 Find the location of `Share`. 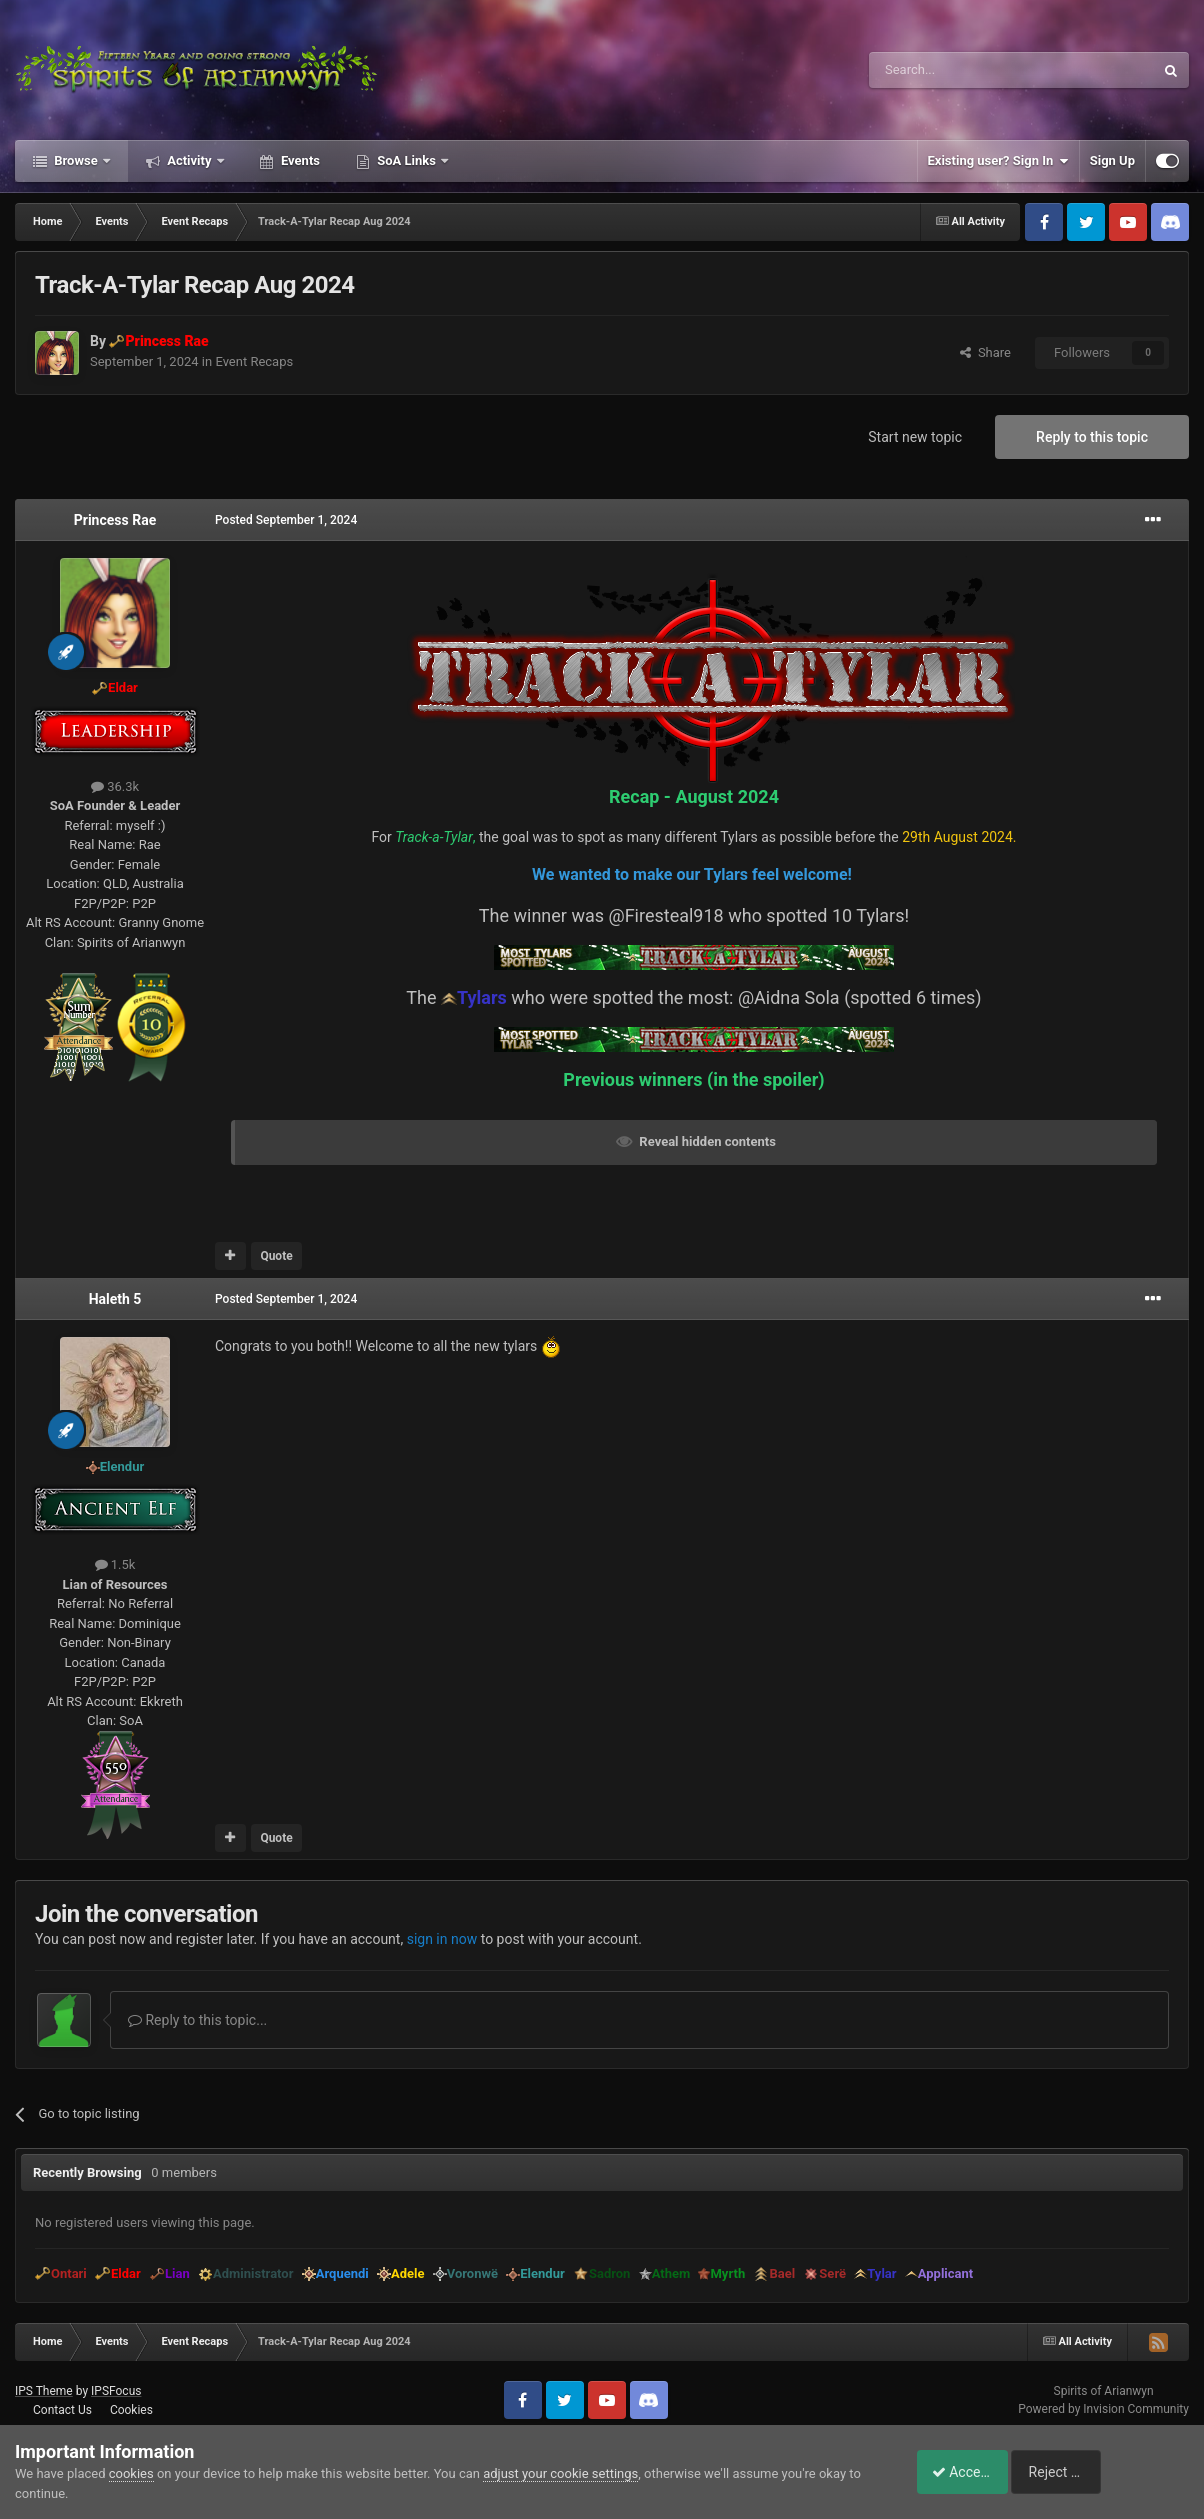

Share is located at coordinates (985, 352).